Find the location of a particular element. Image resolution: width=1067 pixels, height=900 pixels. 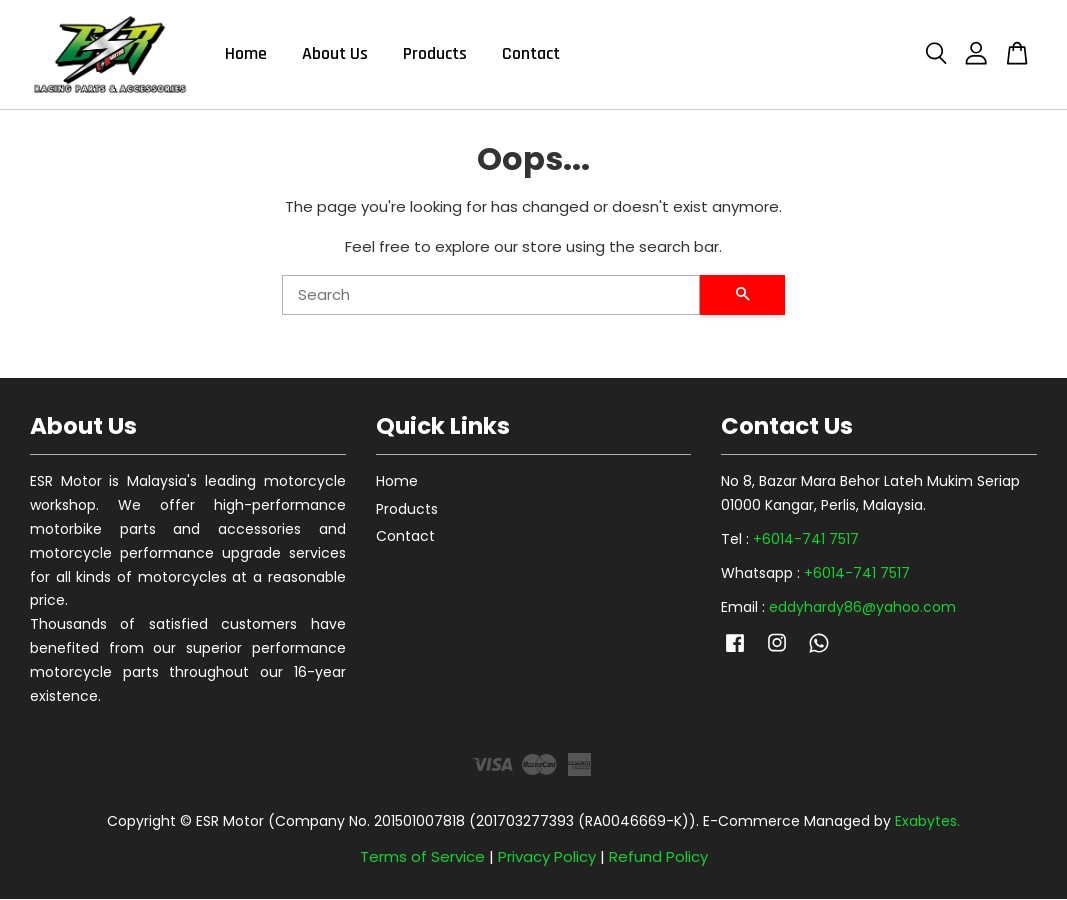

+6014-741 7517 is located at coordinates (806, 540).